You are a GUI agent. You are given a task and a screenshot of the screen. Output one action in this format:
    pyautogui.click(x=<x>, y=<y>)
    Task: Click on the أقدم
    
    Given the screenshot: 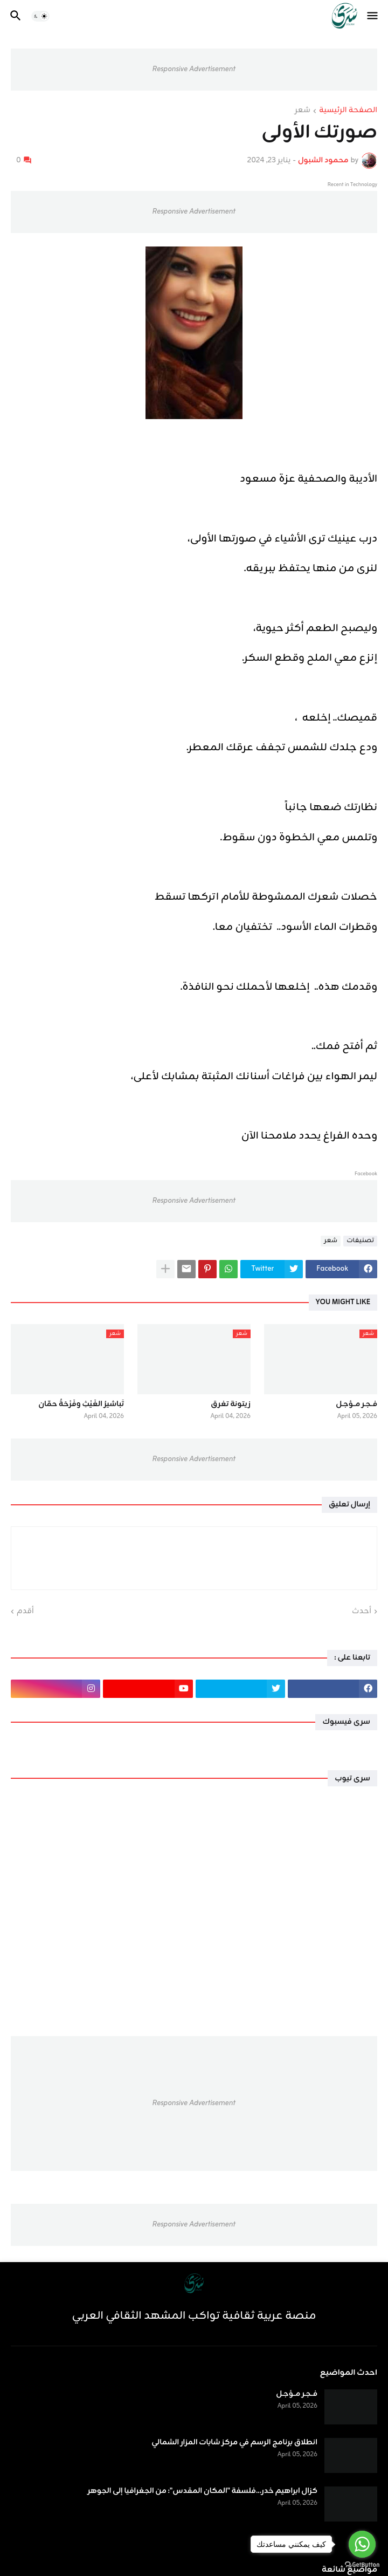 What is the action you would take?
    pyautogui.click(x=25, y=1611)
    